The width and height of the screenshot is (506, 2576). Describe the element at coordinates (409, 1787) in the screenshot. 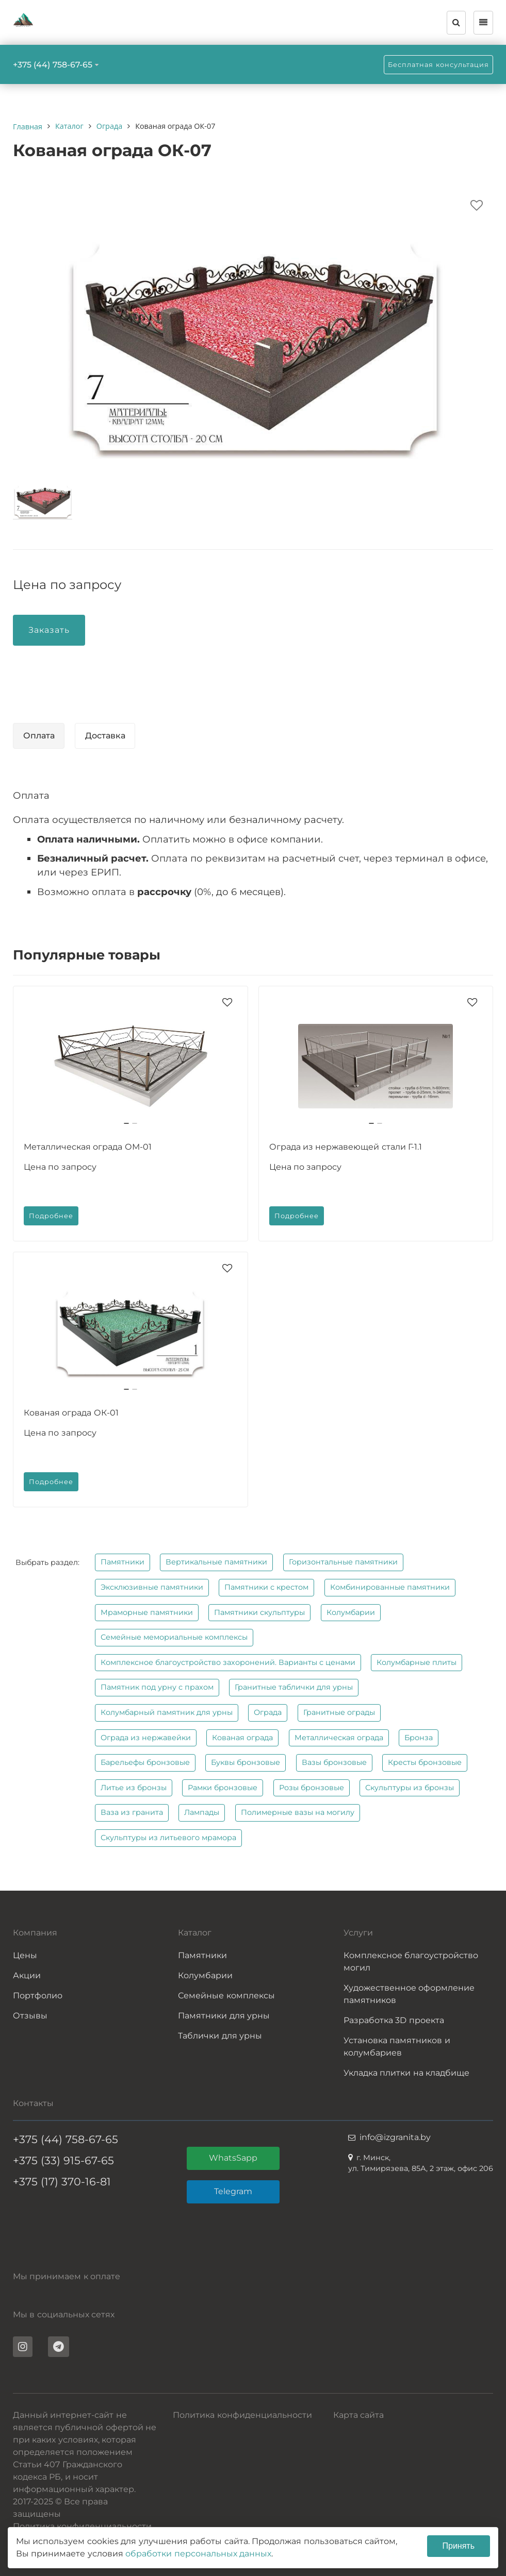

I see `Скульптуры из бронзы` at that location.